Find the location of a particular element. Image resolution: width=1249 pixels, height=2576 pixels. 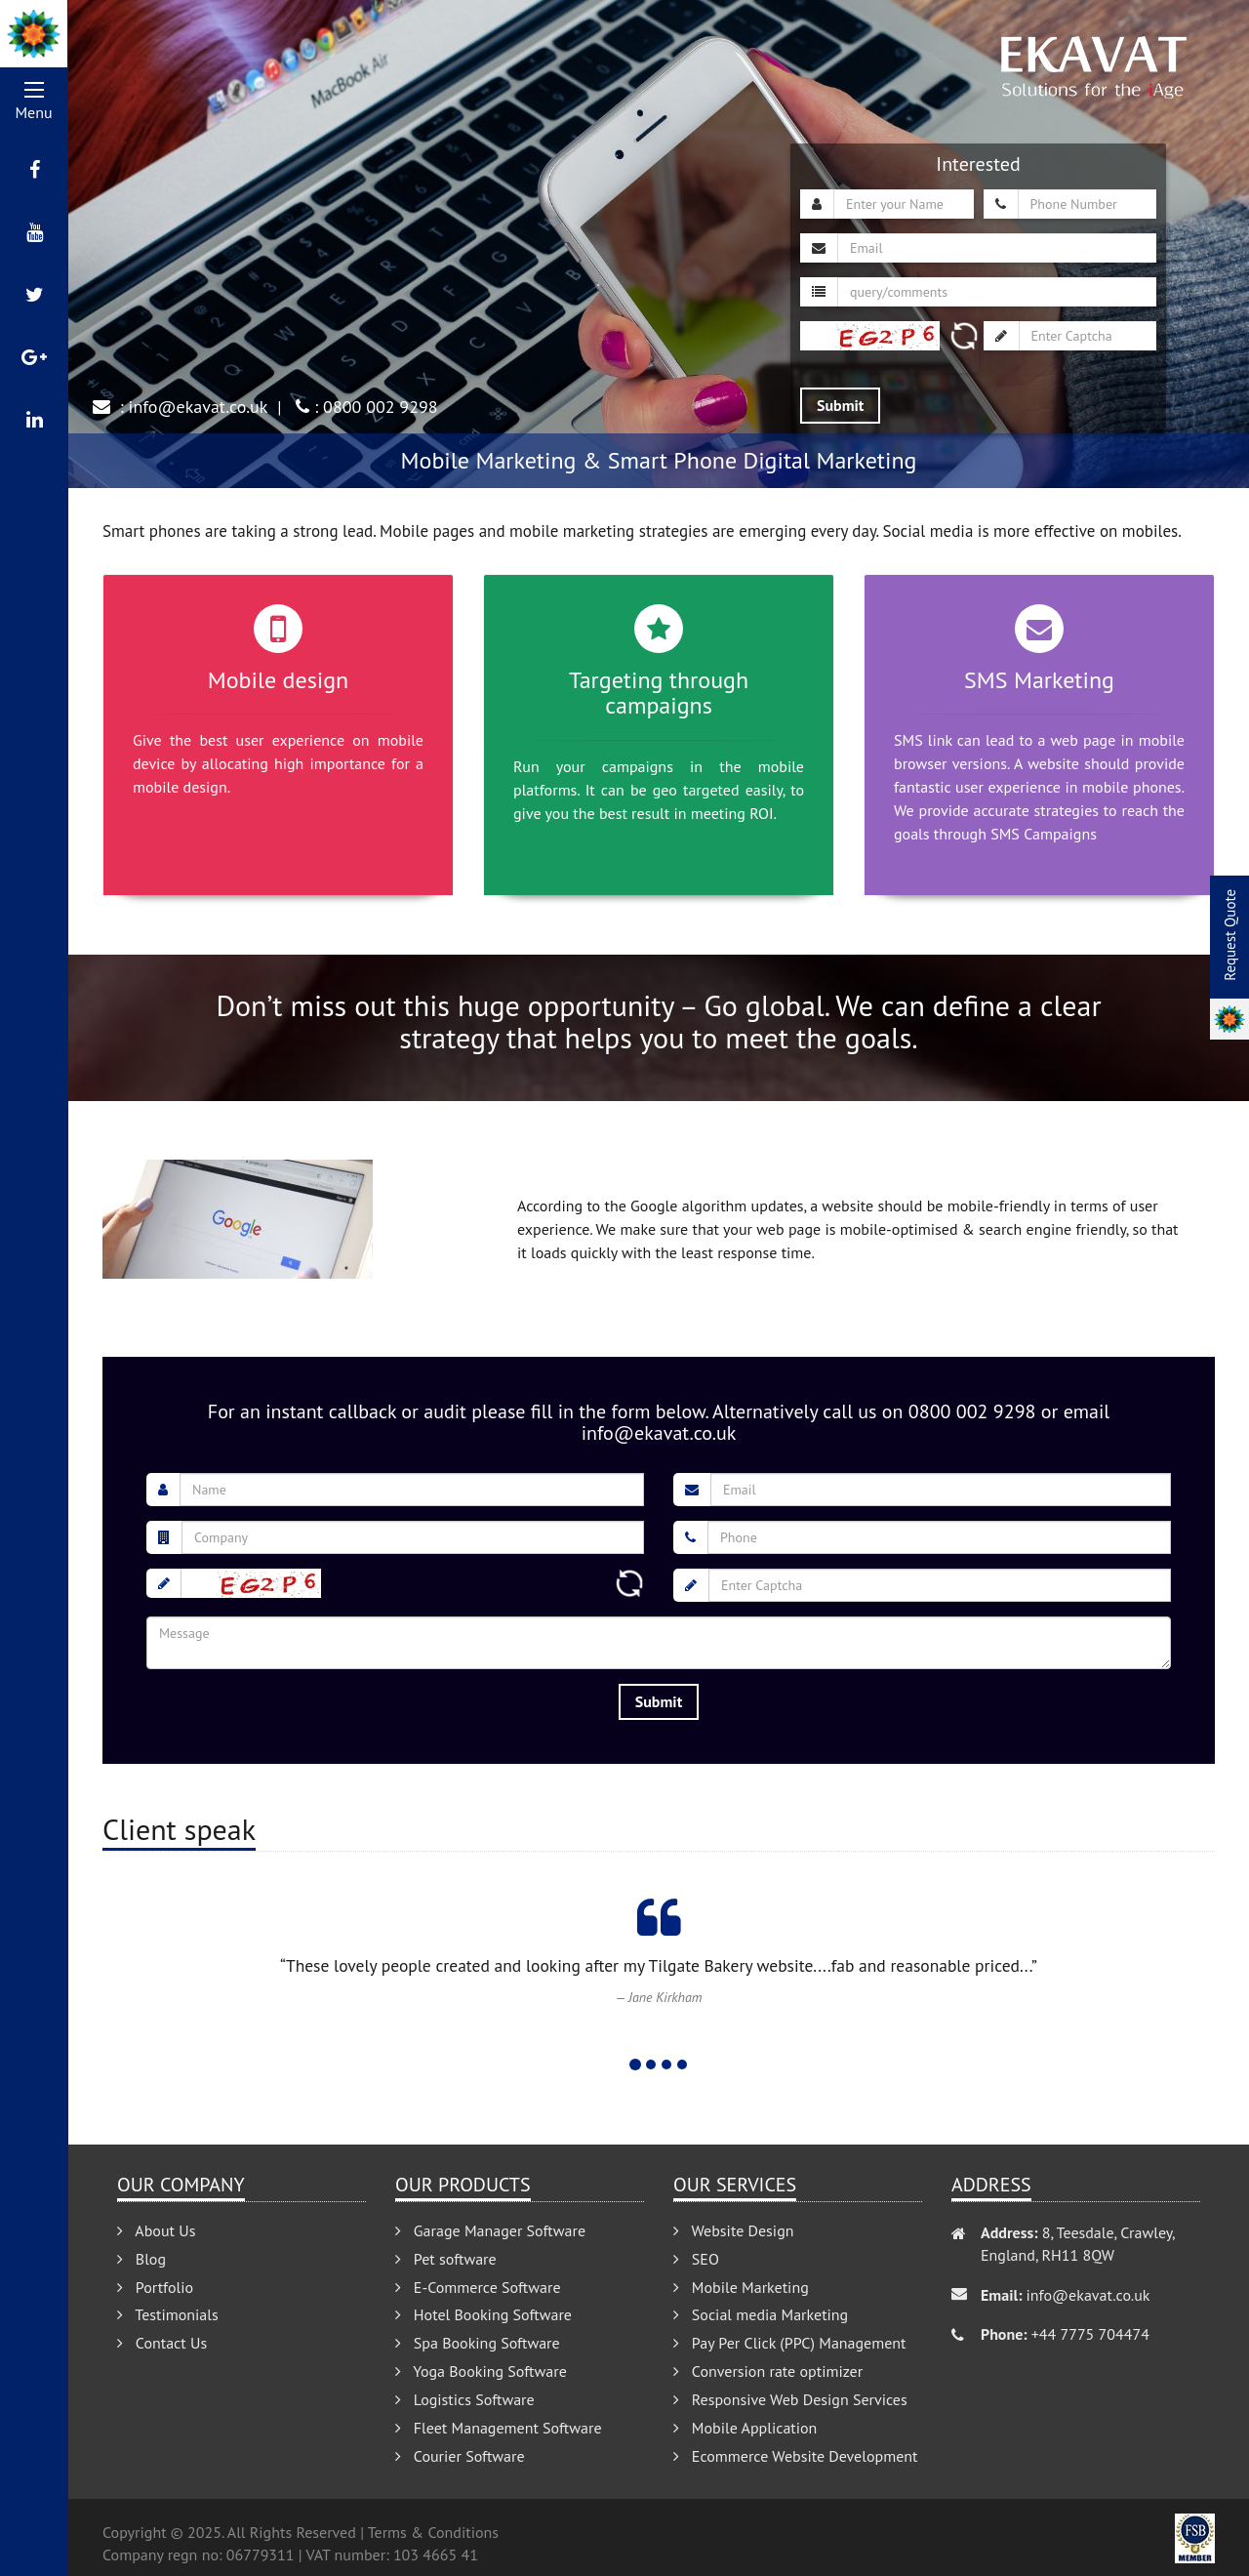

Website Design is located at coordinates (733, 2230).